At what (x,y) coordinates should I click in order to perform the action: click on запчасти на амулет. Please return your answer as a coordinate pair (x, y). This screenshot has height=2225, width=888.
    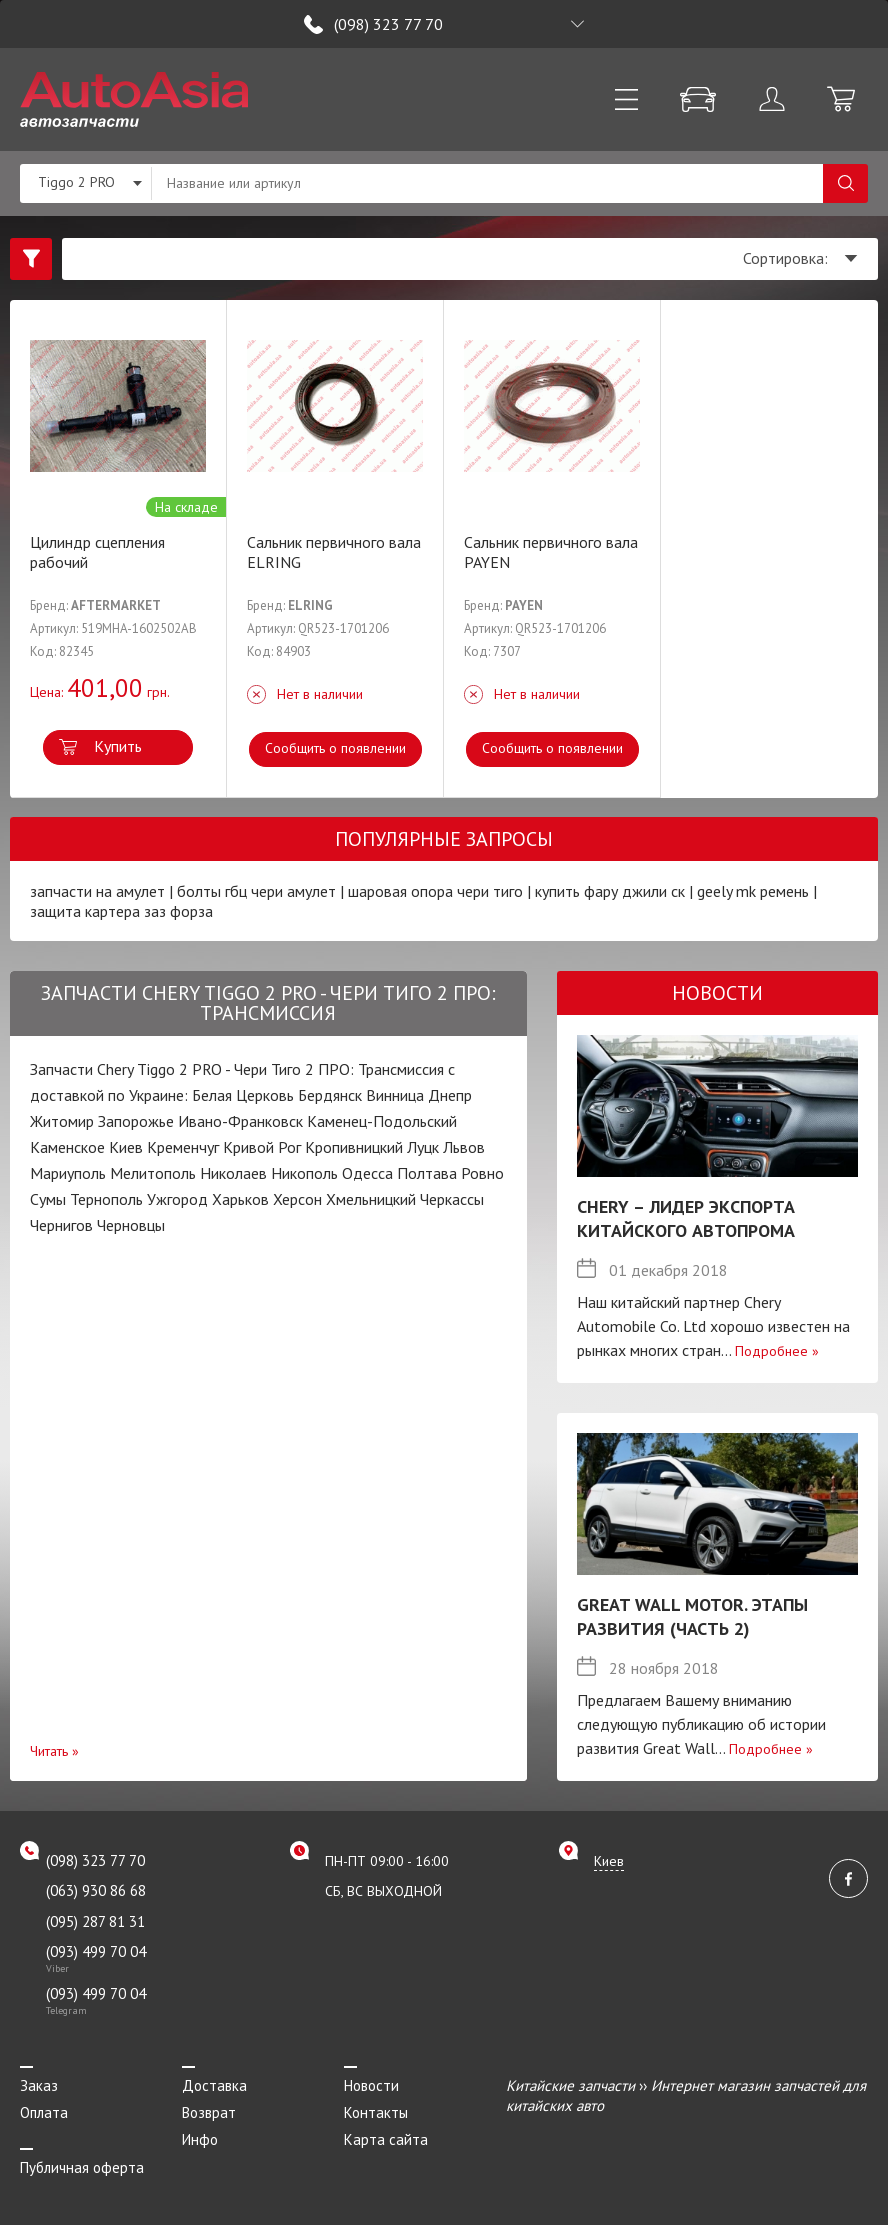
    Looking at the image, I should click on (97, 891).